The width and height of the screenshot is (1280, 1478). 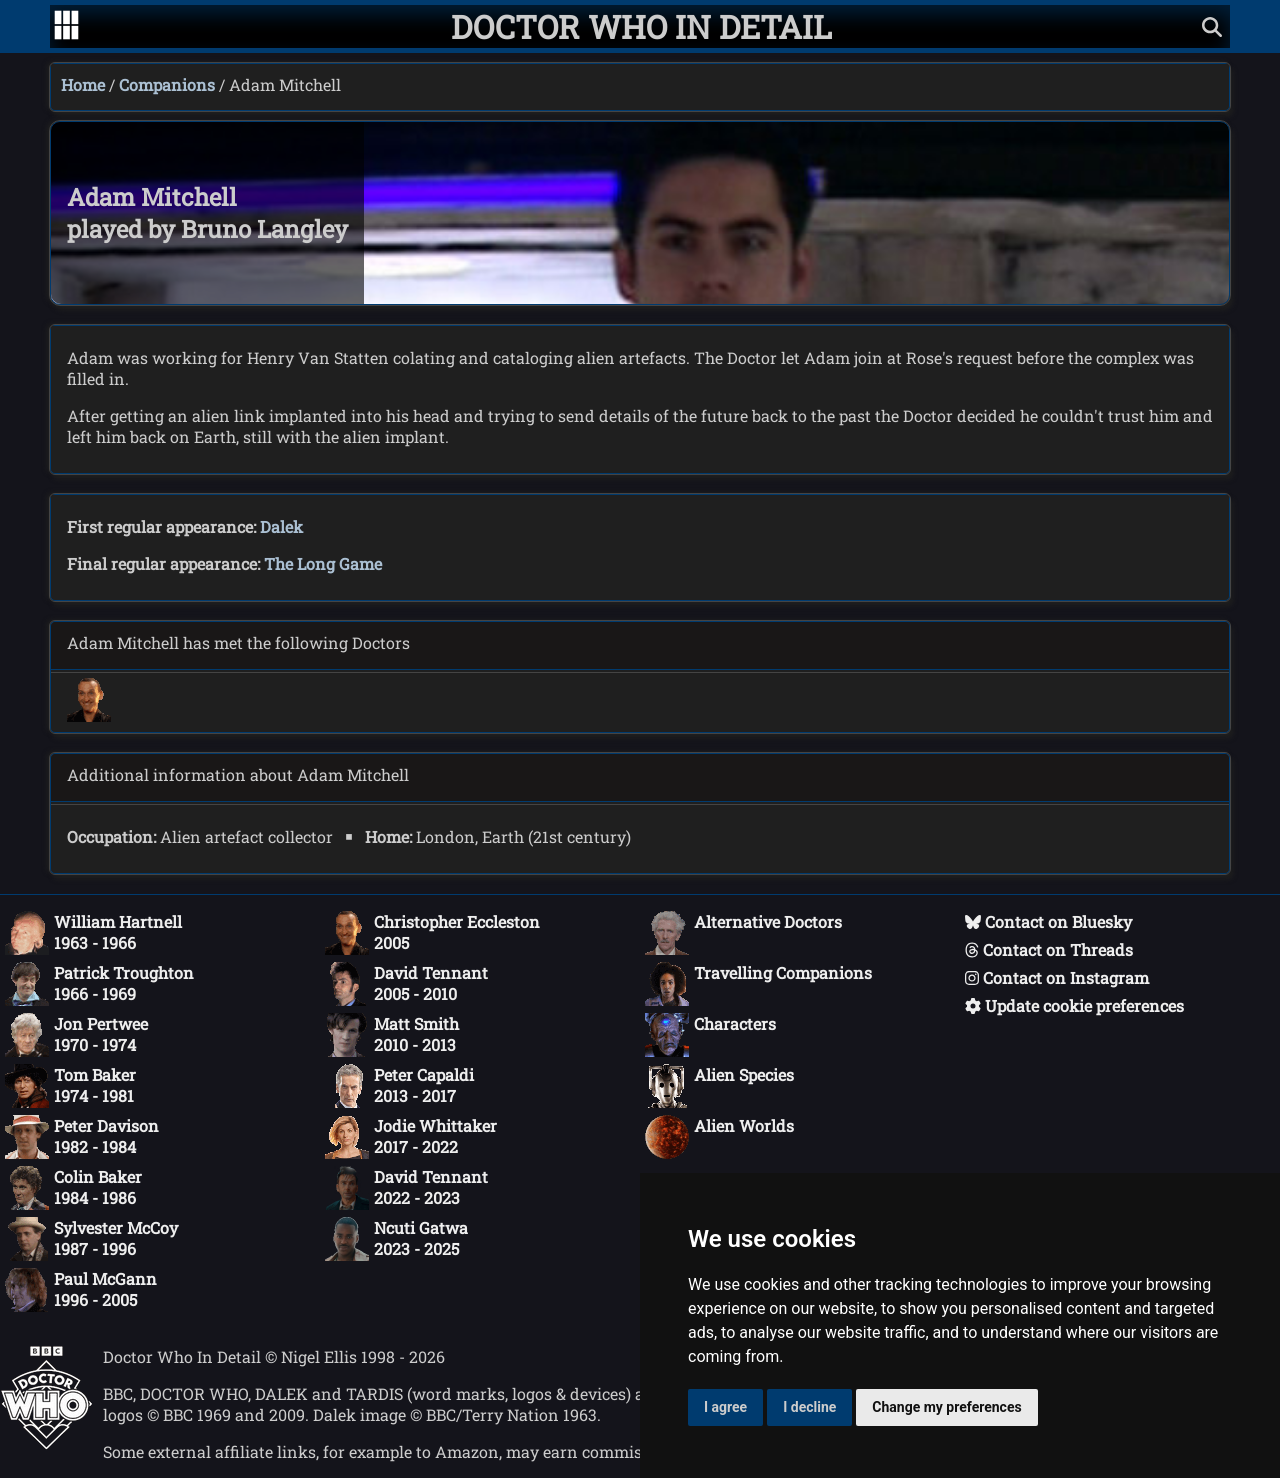 What do you see at coordinates (323, 563) in the screenshot?
I see `The Long Game` at bounding box center [323, 563].